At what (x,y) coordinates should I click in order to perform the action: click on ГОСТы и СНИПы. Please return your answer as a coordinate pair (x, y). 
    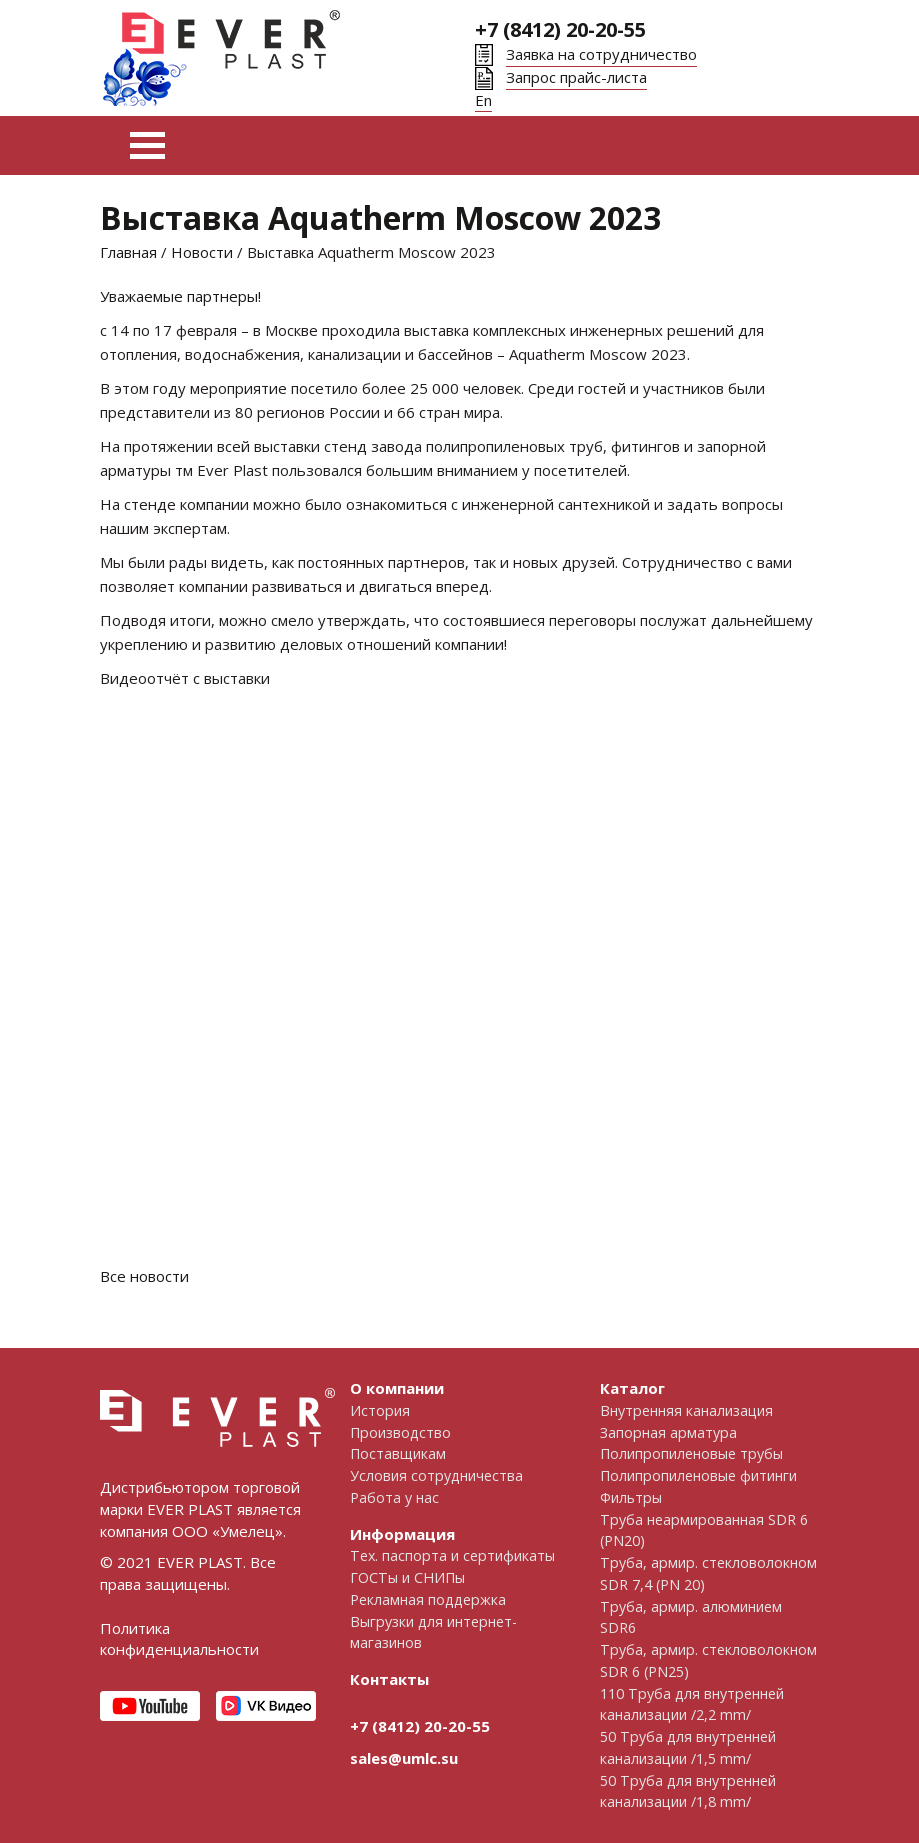
    Looking at the image, I should click on (407, 1577).